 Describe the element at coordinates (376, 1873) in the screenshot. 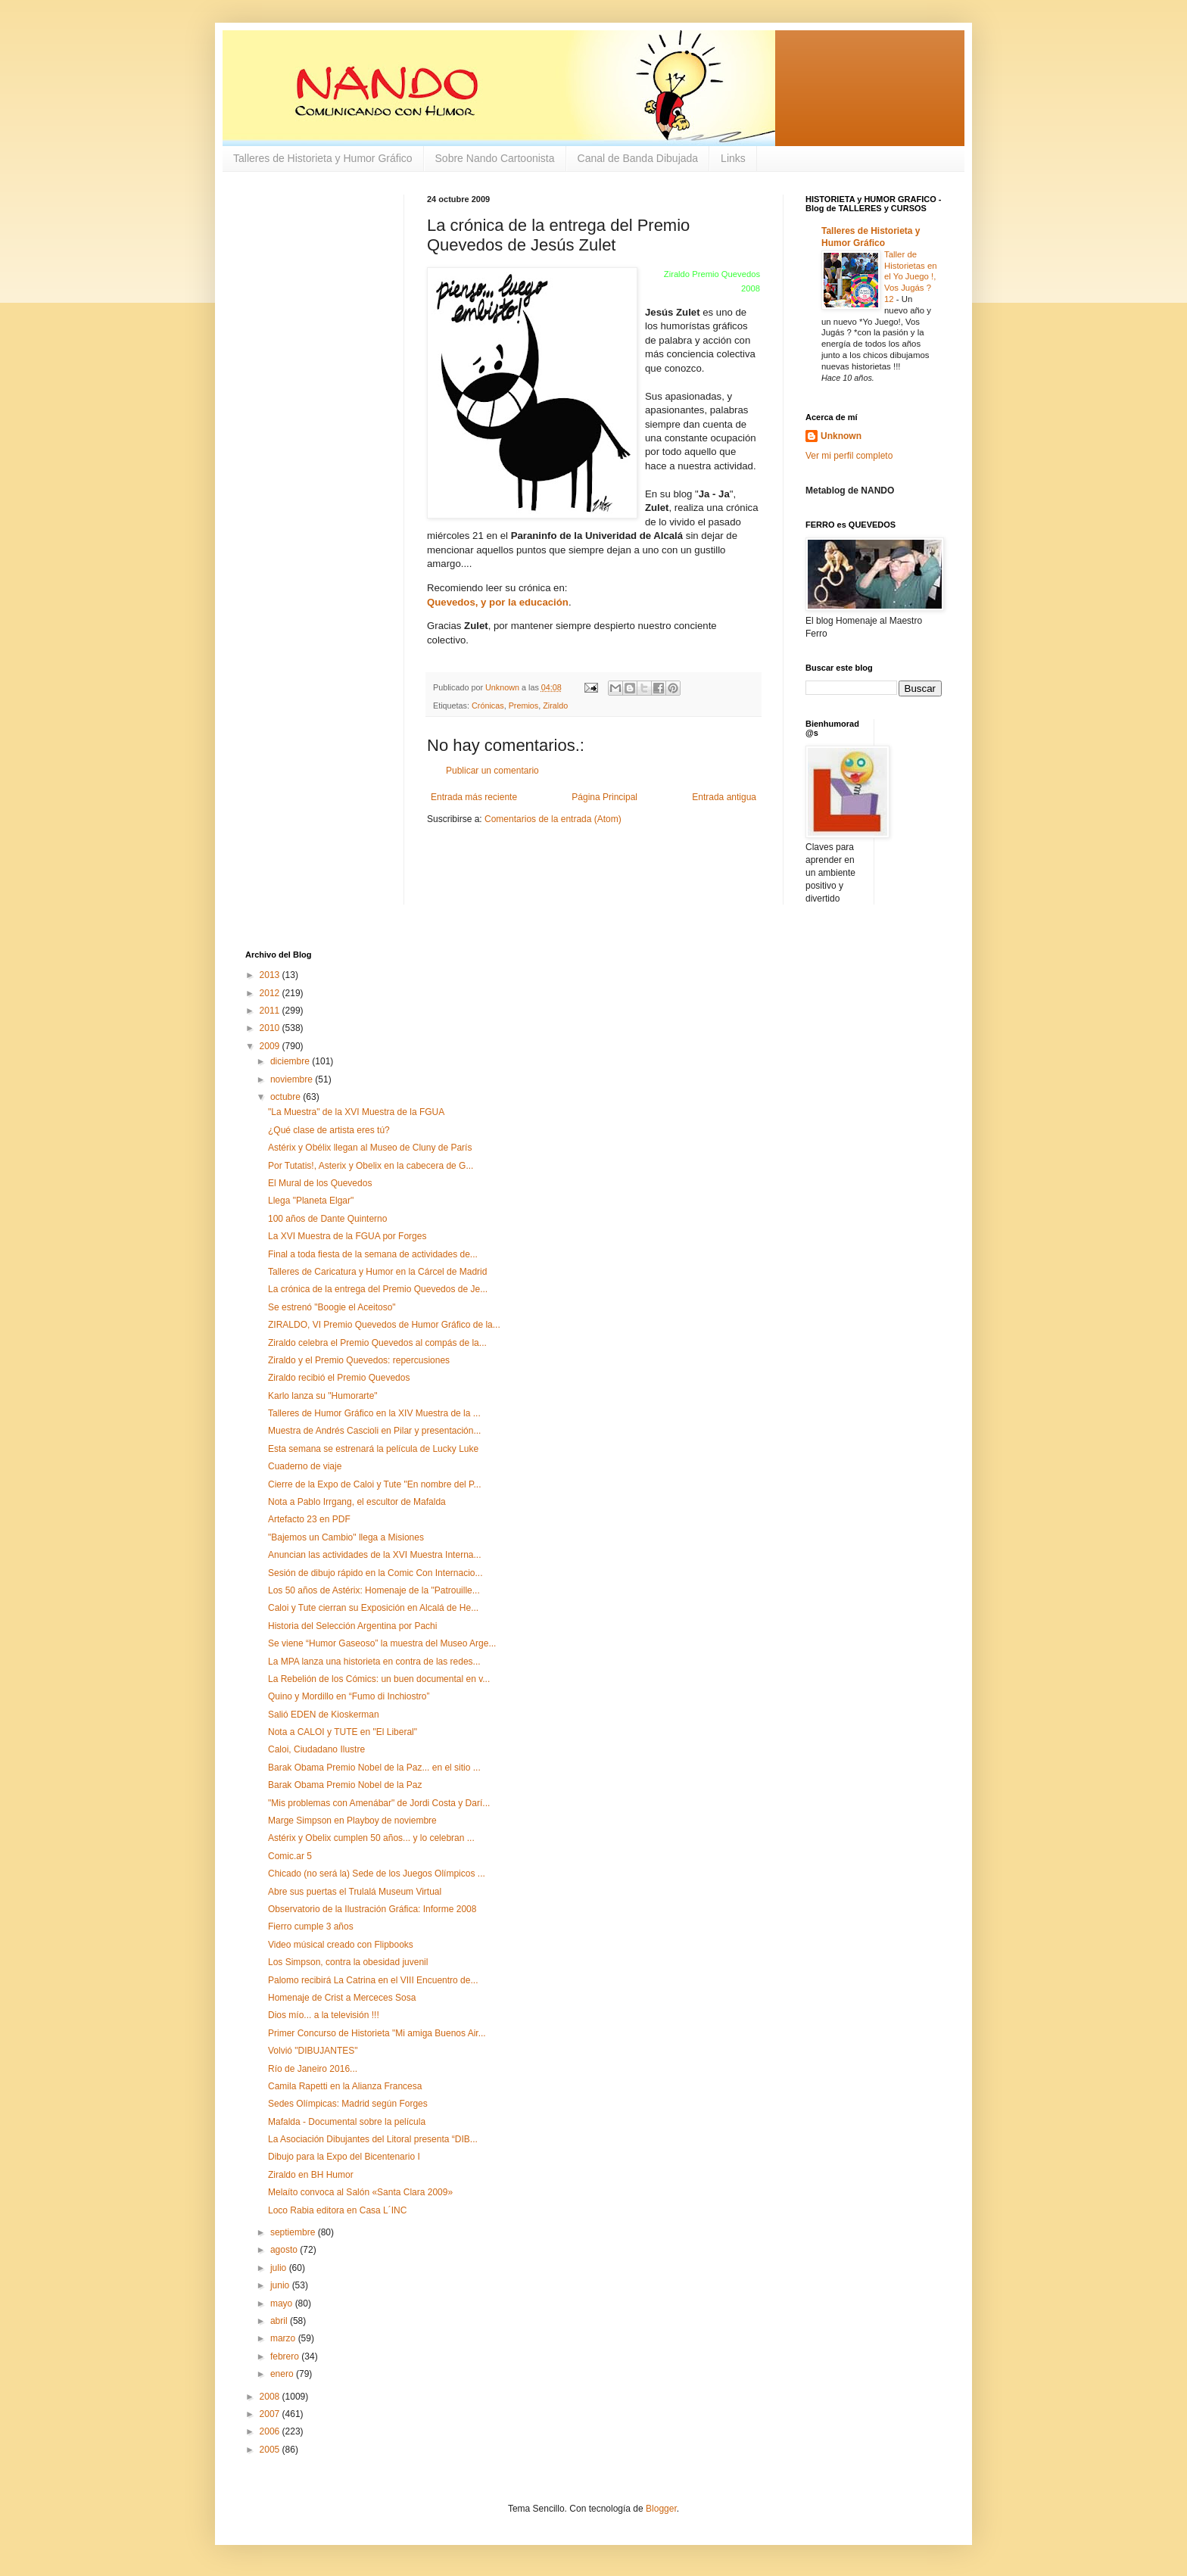

I see `Chicado (no será la) Sede de los Juegos Olímpicos ...` at that location.